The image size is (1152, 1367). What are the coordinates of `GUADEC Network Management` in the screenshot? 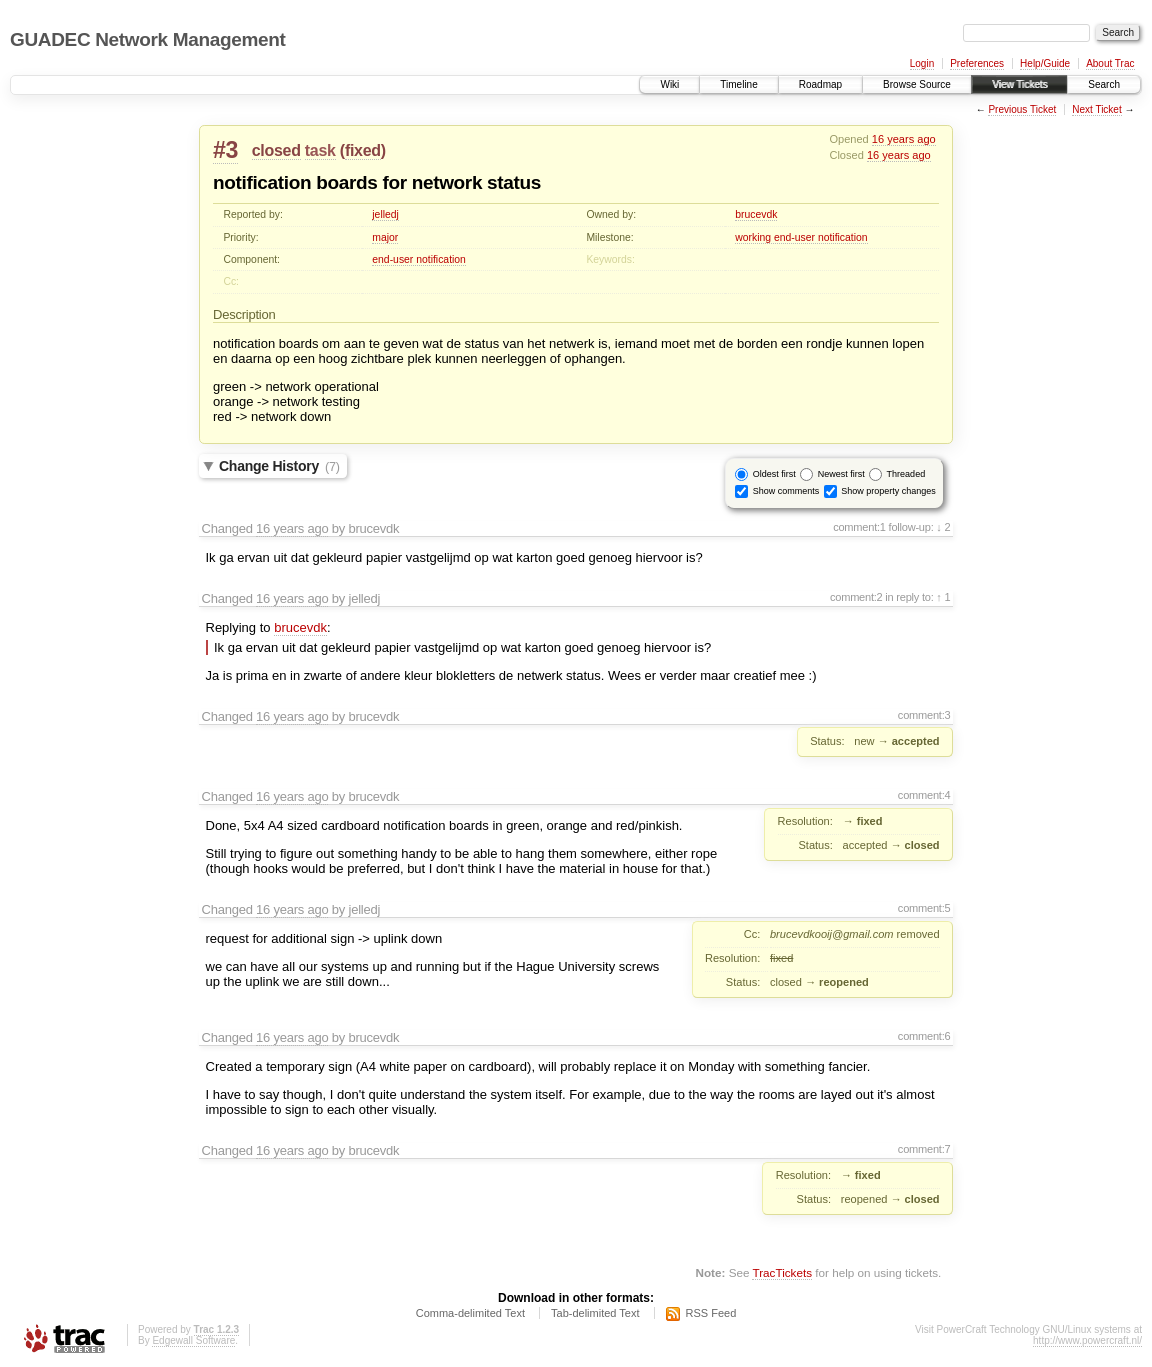 It's located at (147, 39).